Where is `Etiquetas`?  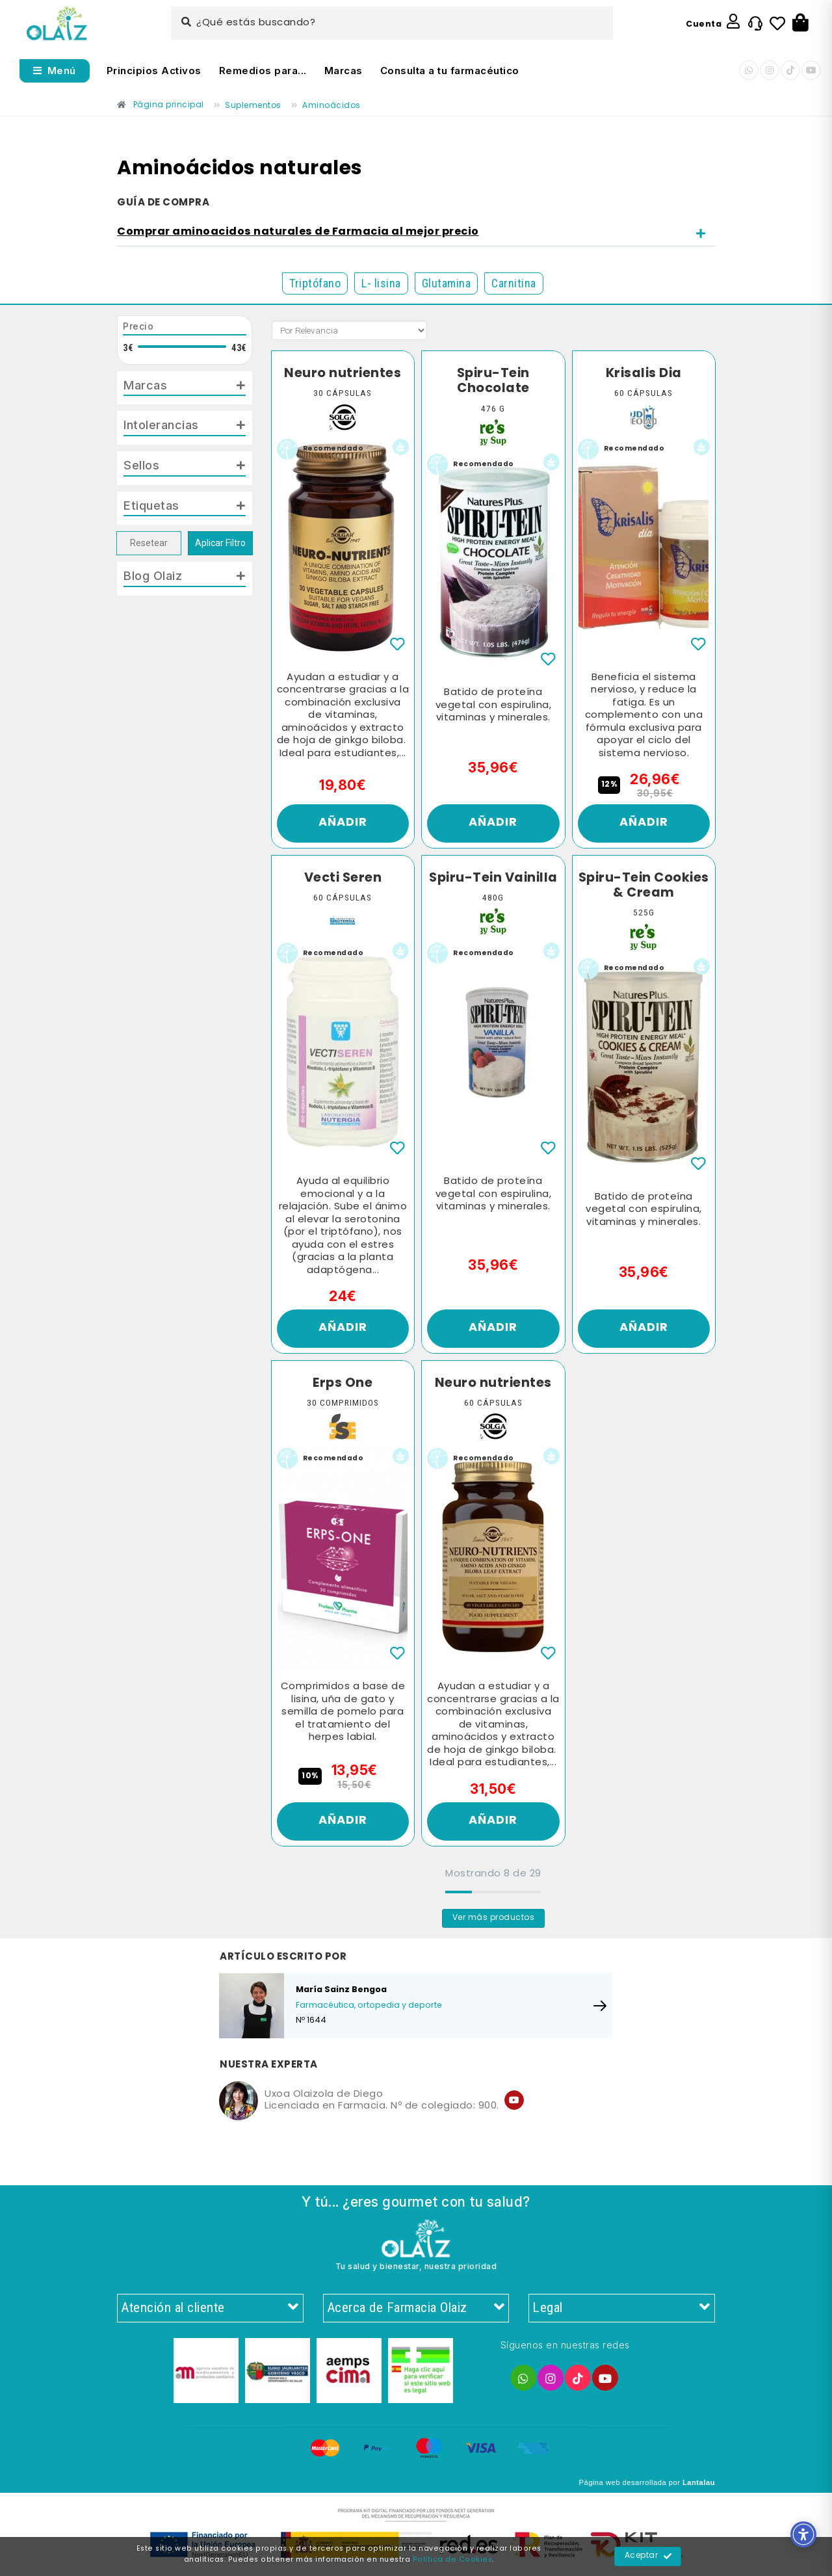
Etiquetas is located at coordinates (151, 505).